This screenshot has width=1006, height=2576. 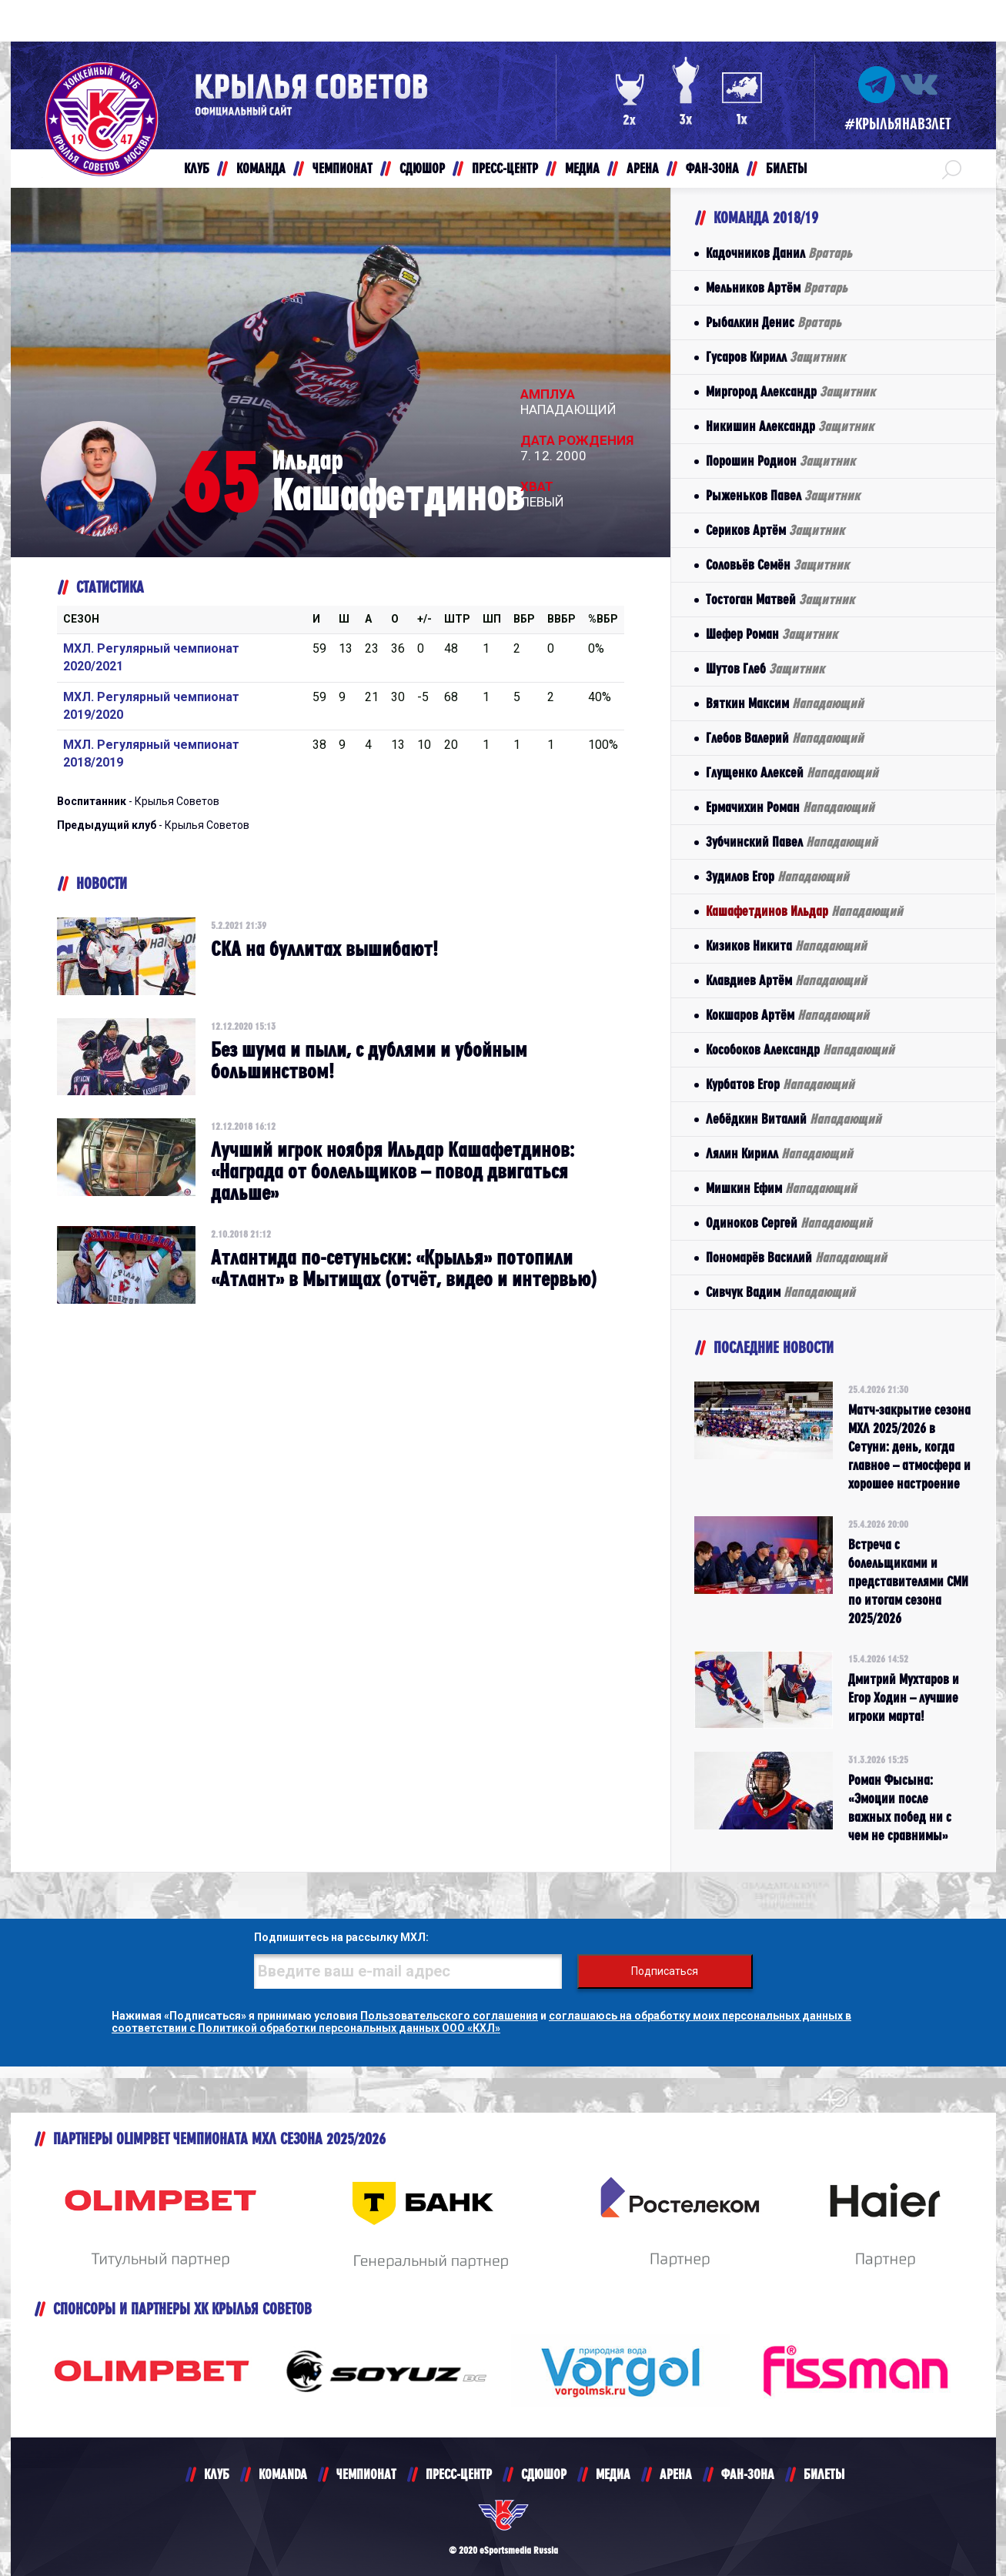 What do you see at coordinates (643, 168) in the screenshot?
I see `АРЕНА [button]` at bounding box center [643, 168].